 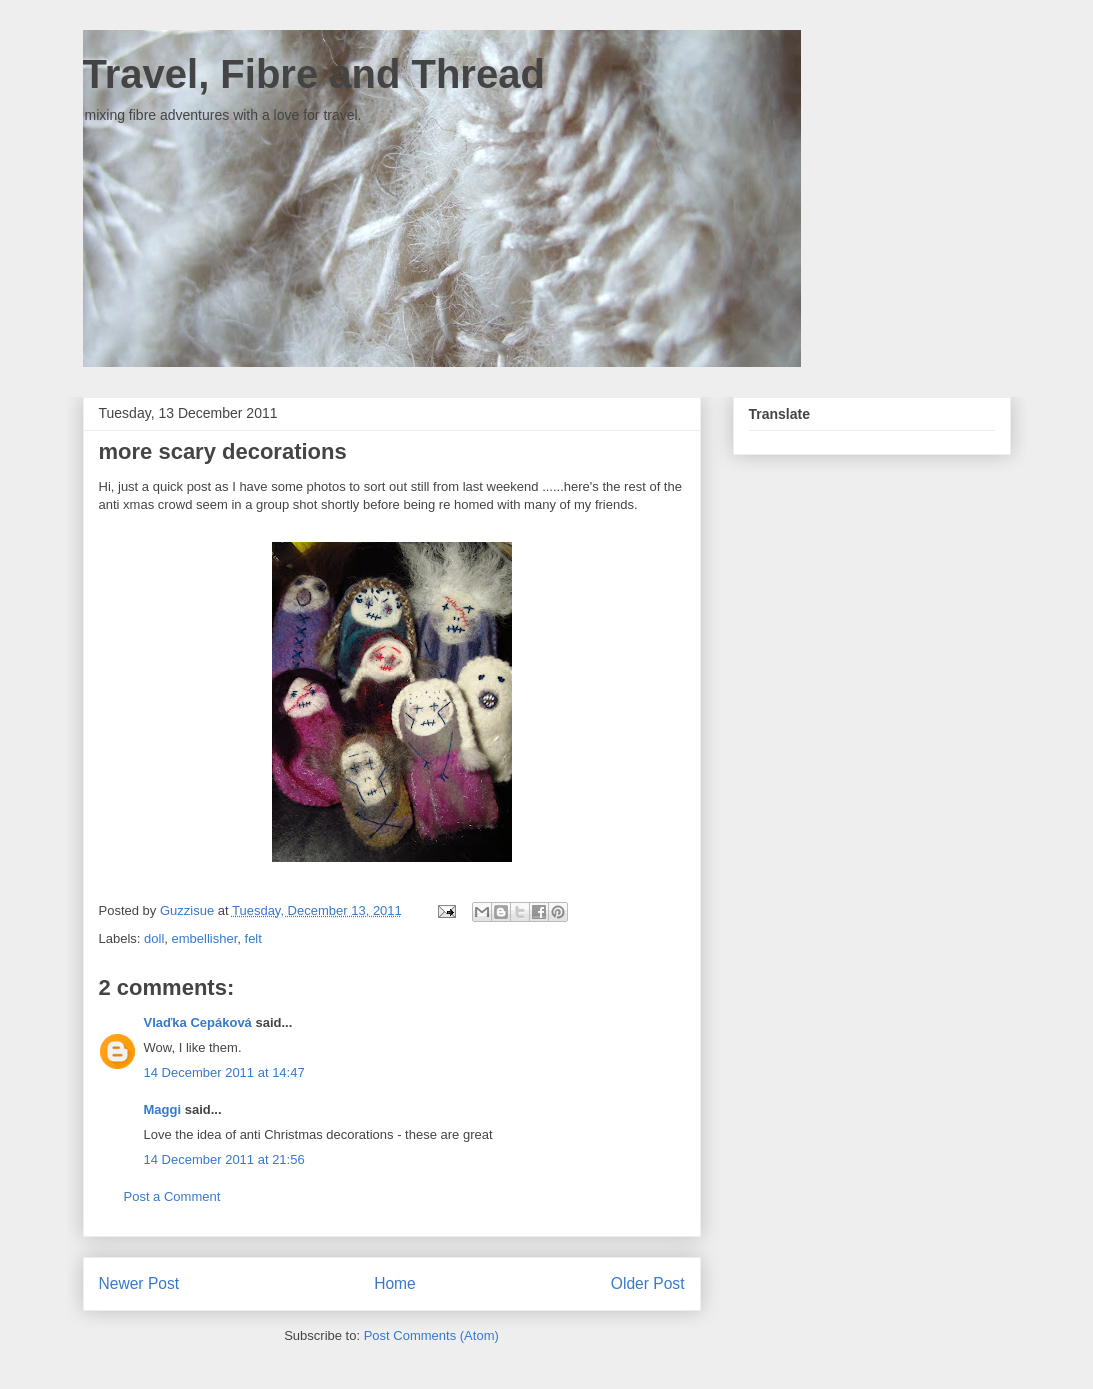 I want to click on Post a Comment, so click(x=172, y=1196).